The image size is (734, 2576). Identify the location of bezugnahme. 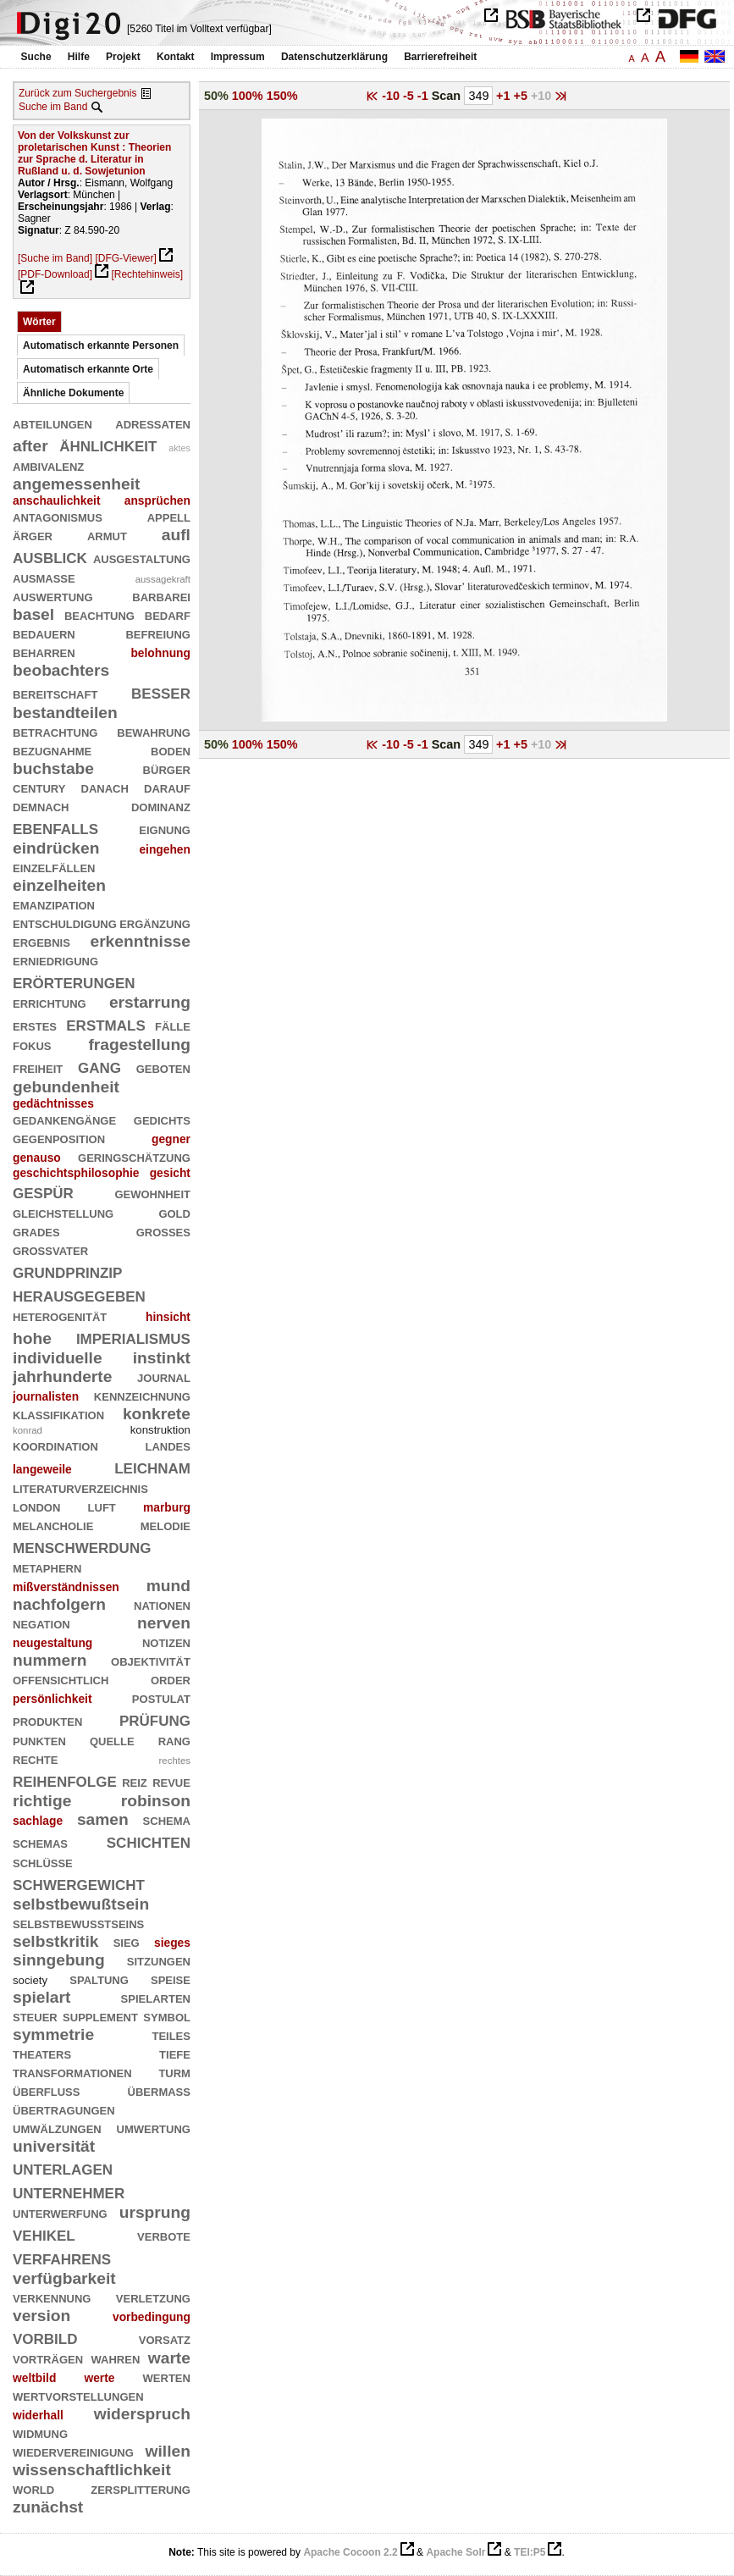
(52, 750).